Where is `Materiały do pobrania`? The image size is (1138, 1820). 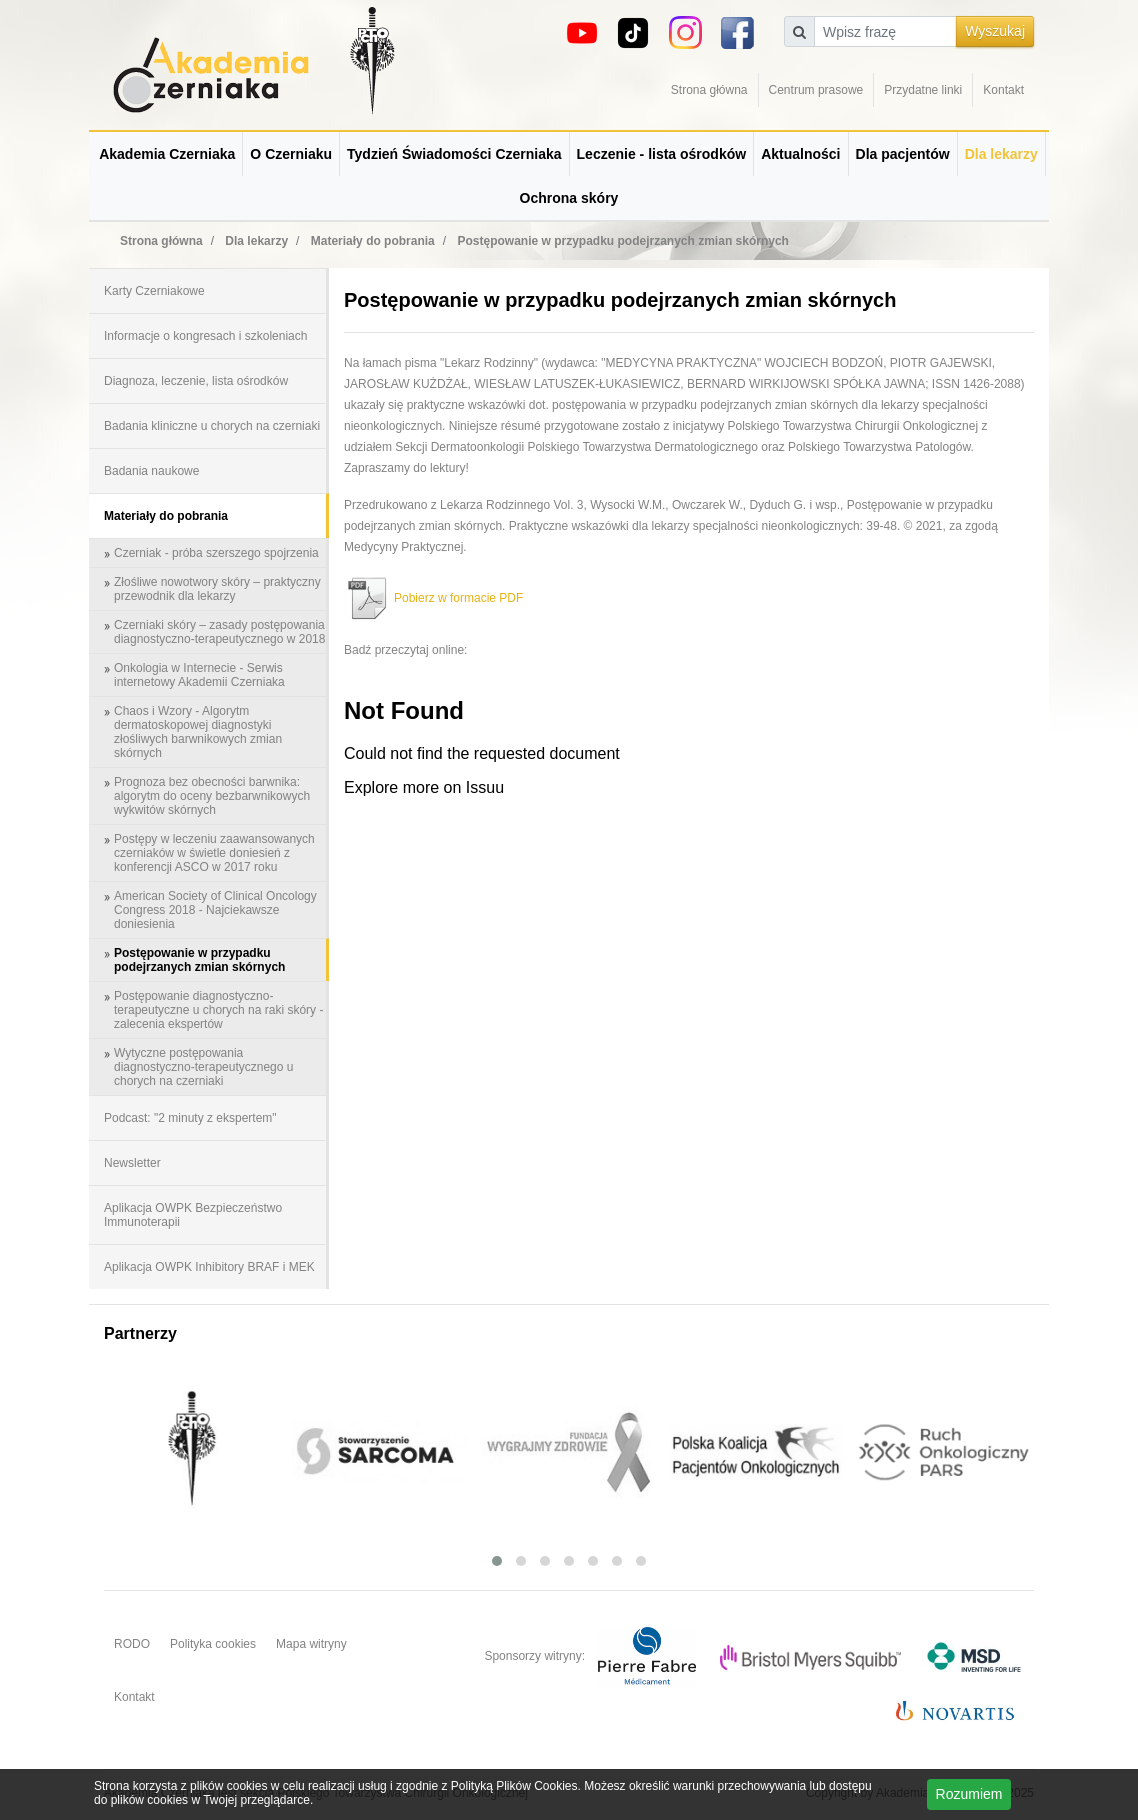 Materiały do pobrania is located at coordinates (166, 516).